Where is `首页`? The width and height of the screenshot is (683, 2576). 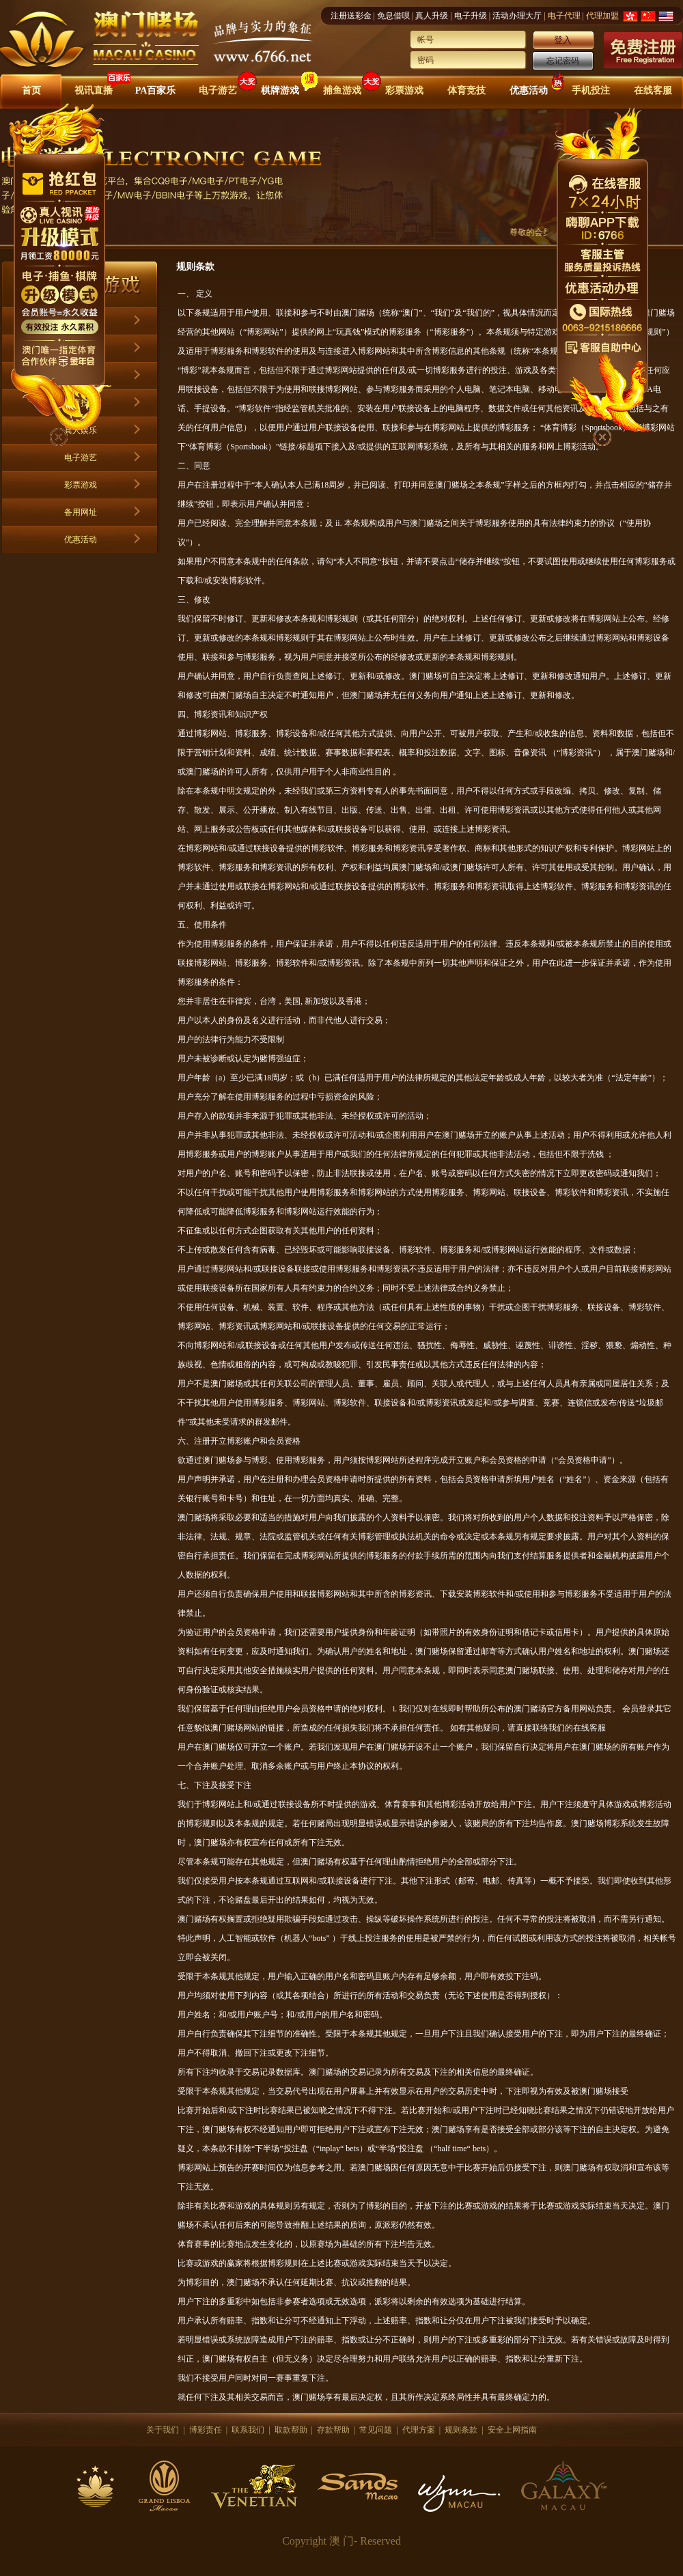 首页 is located at coordinates (31, 90).